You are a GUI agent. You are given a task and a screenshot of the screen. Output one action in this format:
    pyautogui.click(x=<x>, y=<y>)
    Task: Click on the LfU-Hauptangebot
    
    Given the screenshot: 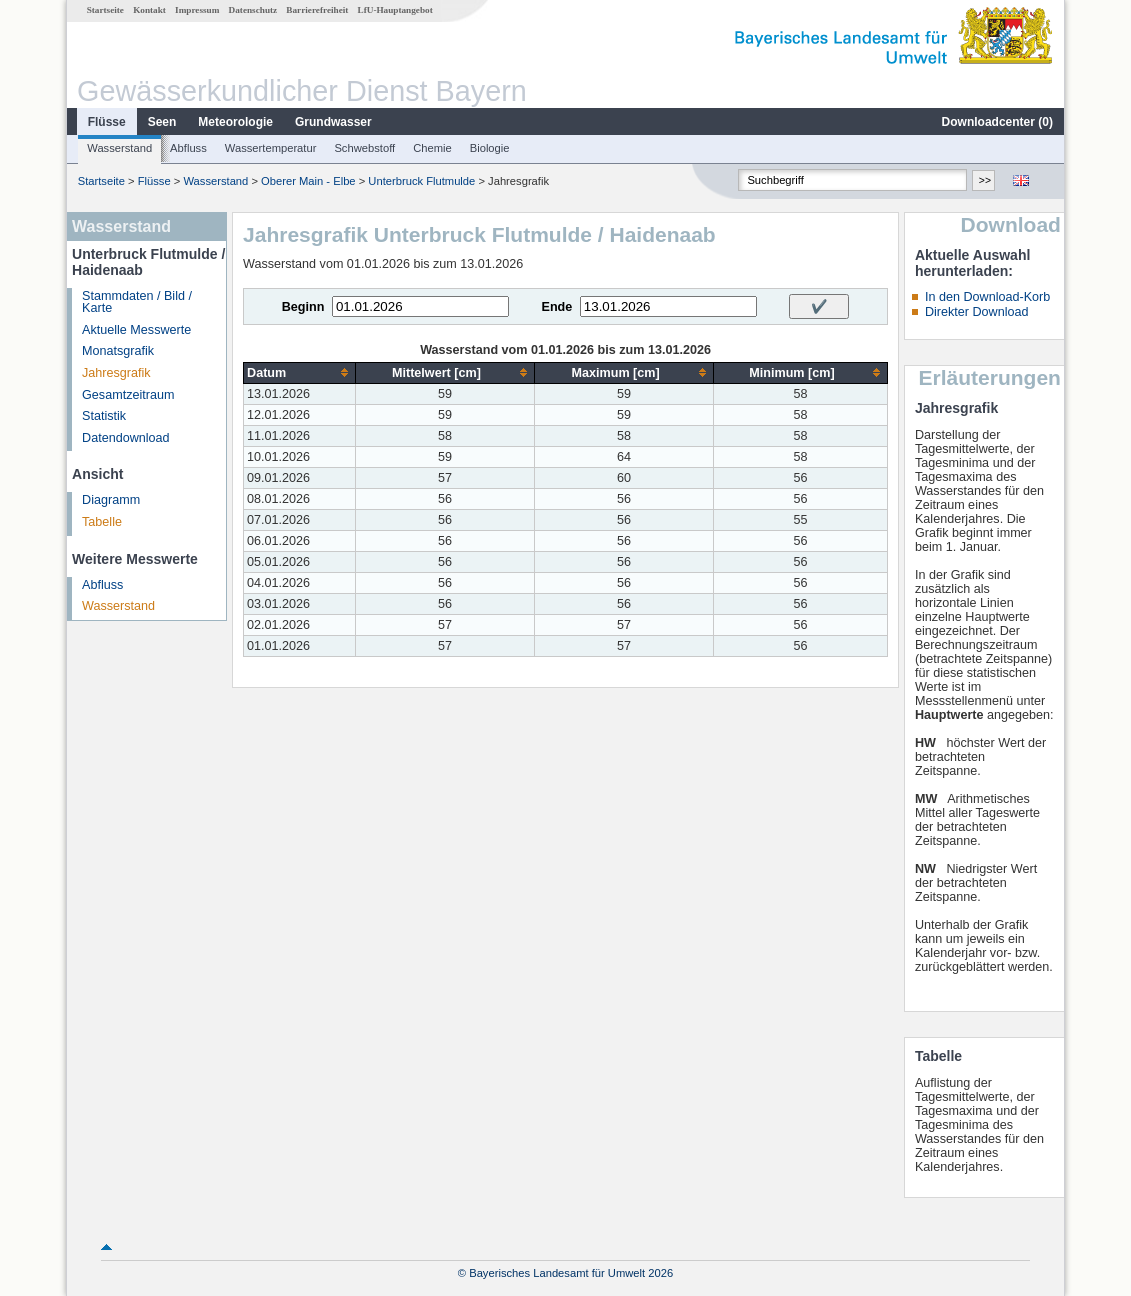 What is the action you would take?
    pyautogui.click(x=395, y=10)
    